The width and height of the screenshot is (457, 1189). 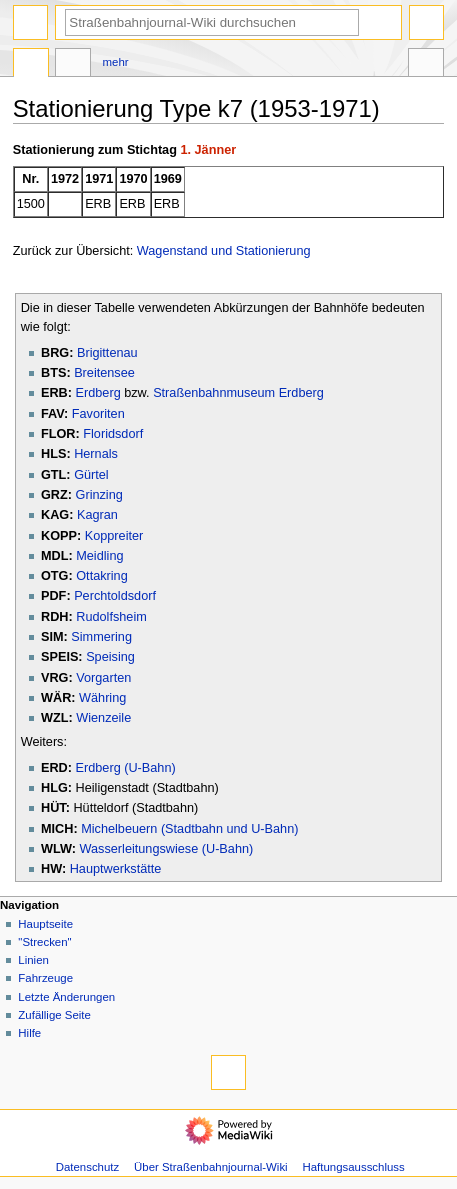 I want to click on Wienzeile, so click(x=103, y=718).